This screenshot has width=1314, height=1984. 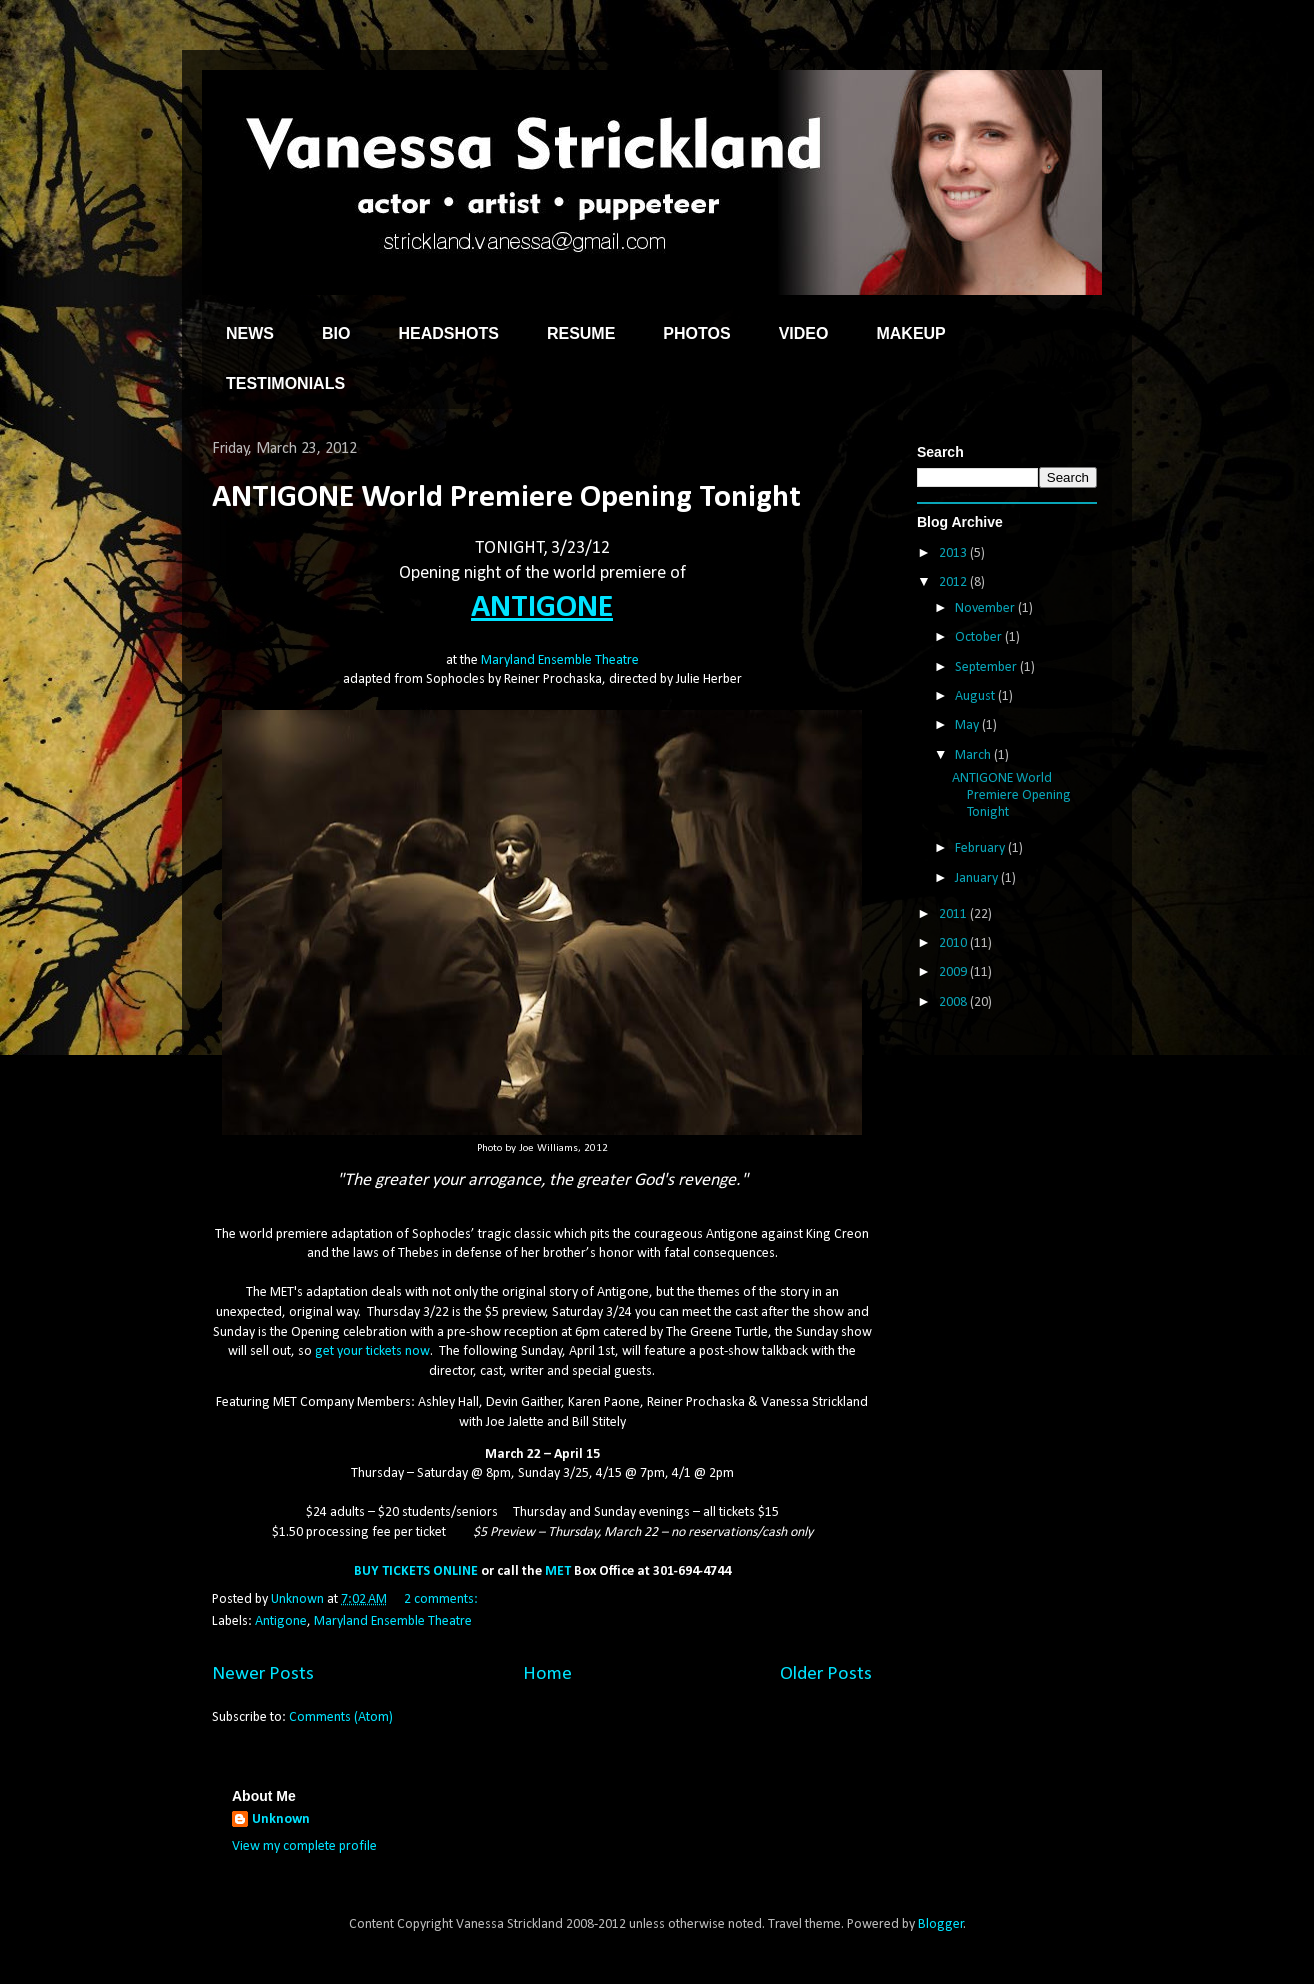 What do you see at coordinates (826, 1674) in the screenshot?
I see `Older Posts` at bounding box center [826, 1674].